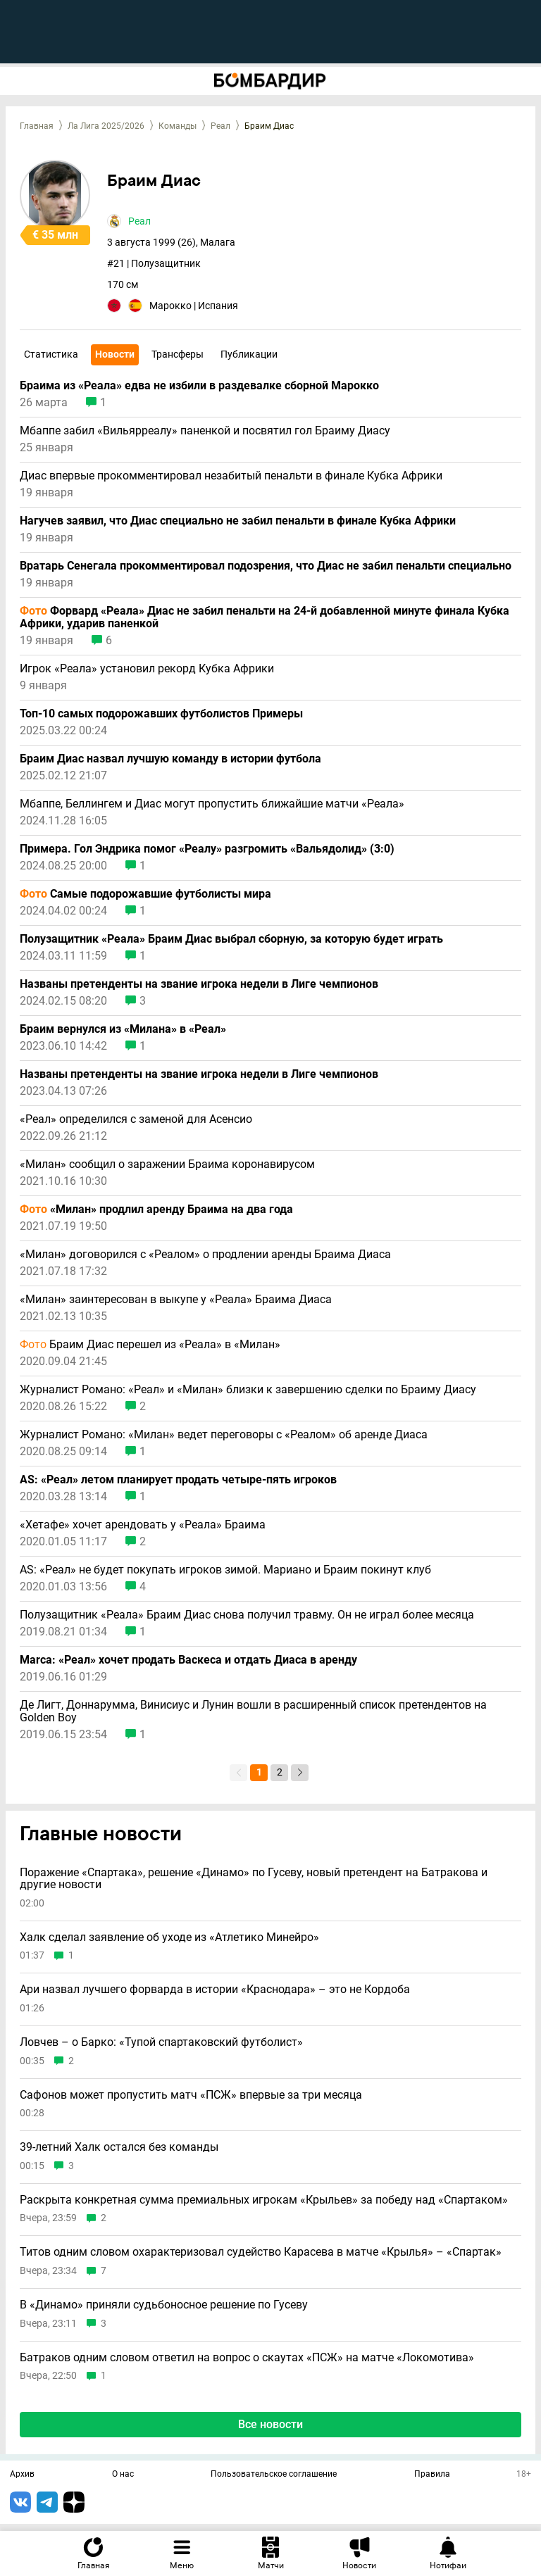  What do you see at coordinates (205, 431) in the screenshot?
I see `Мбаппе забил «Вильярреалу» паненкой и посвятил гол Браиму Диасу` at bounding box center [205, 431].